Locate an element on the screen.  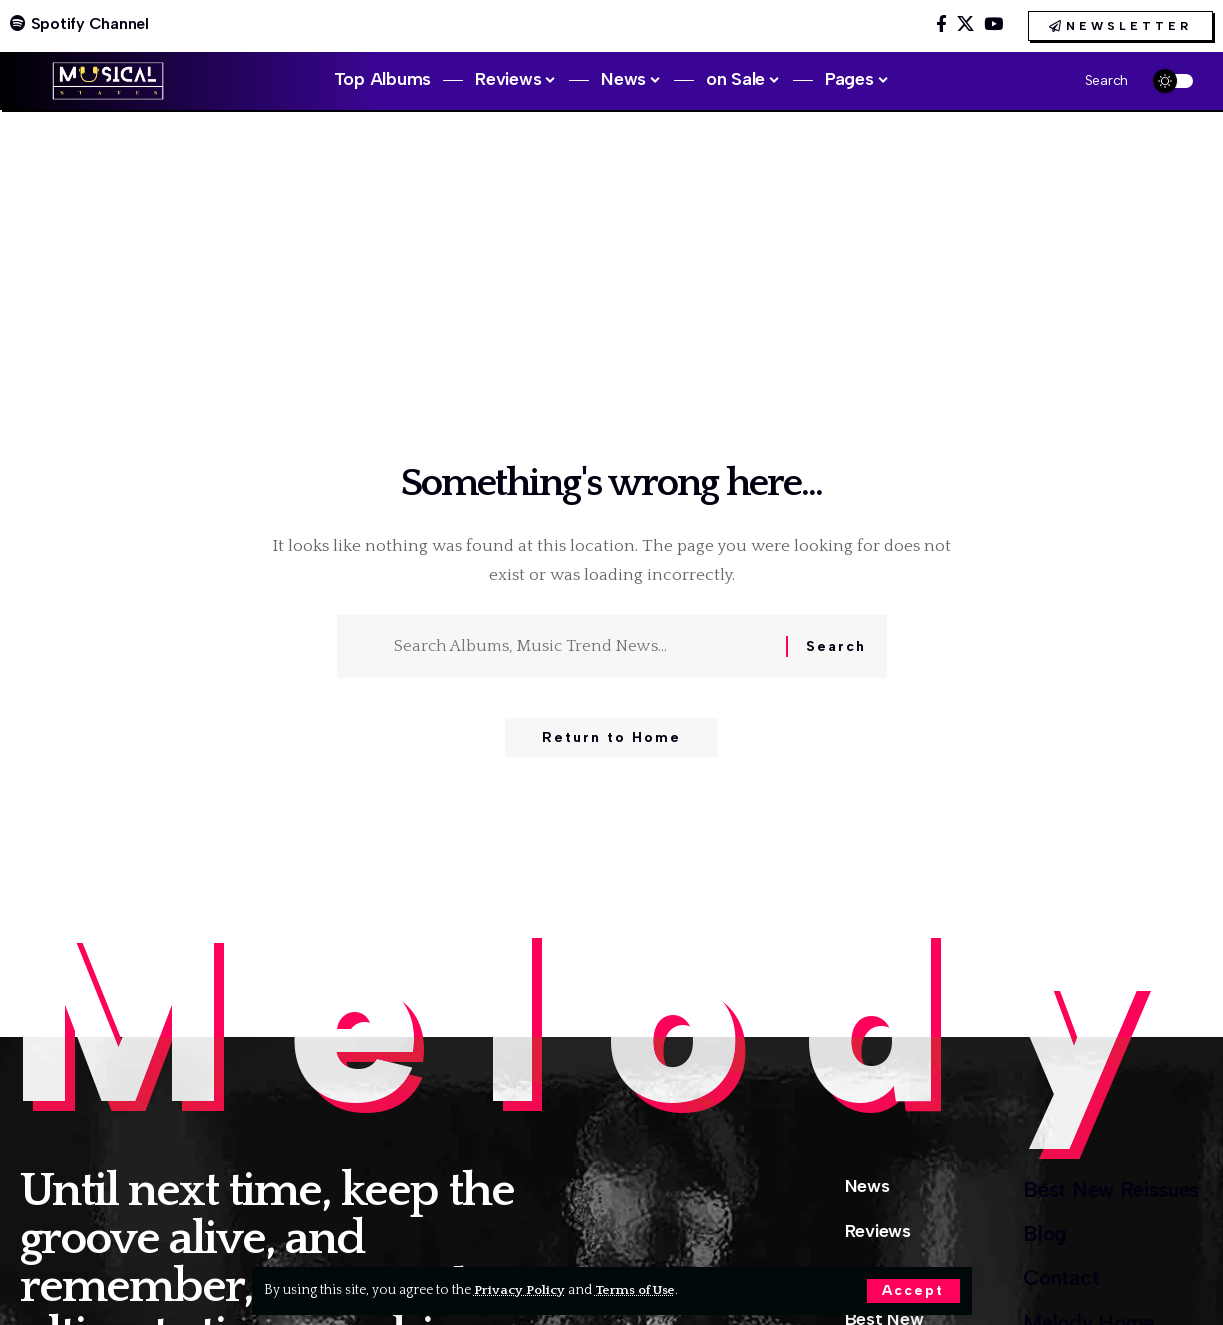
Return to Home is located at coordinates (611, 739).